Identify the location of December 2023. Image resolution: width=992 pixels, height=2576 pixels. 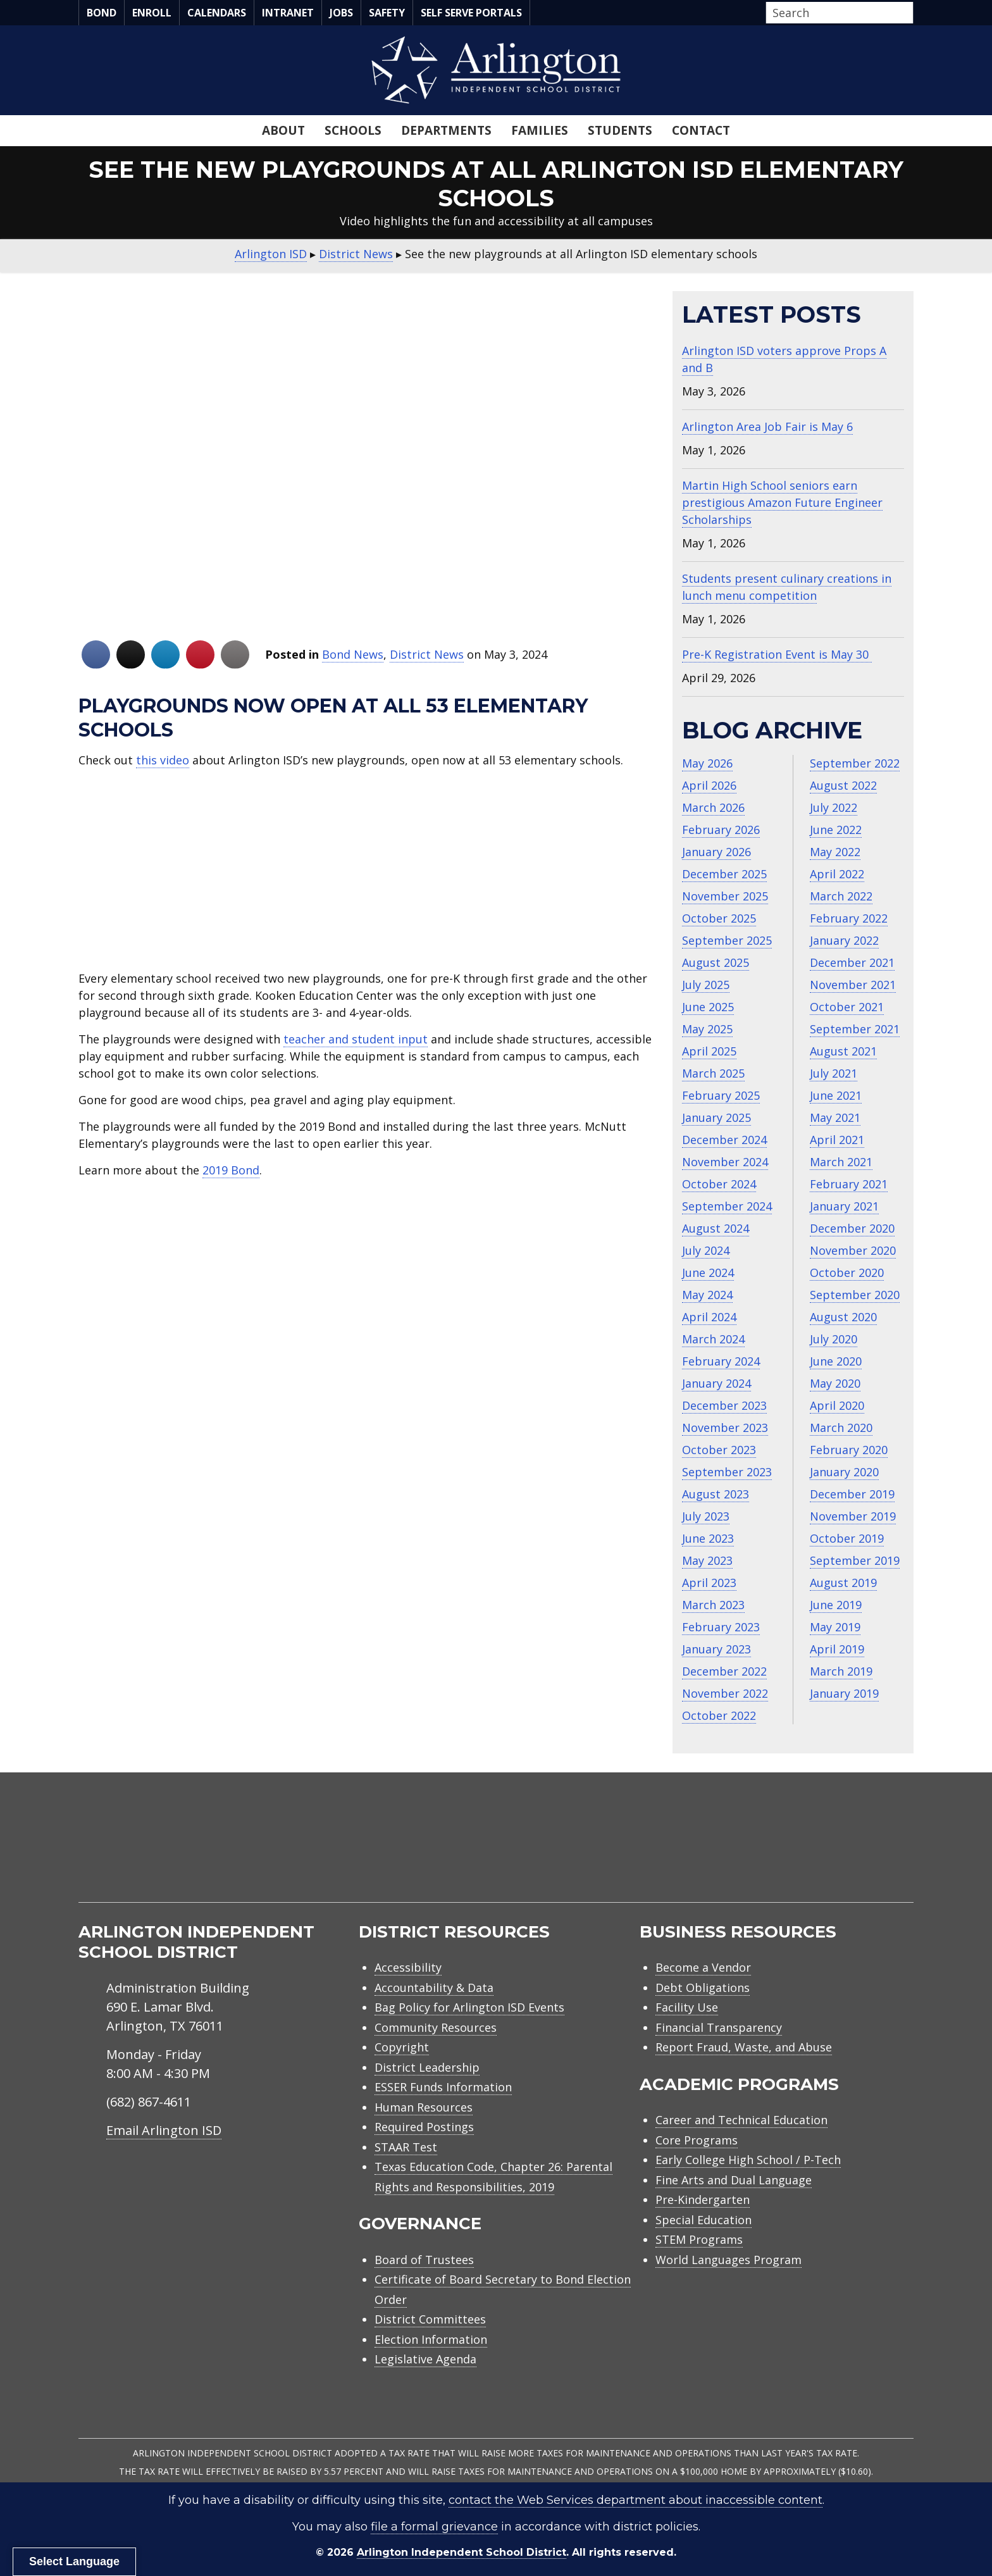
(724, 1405).